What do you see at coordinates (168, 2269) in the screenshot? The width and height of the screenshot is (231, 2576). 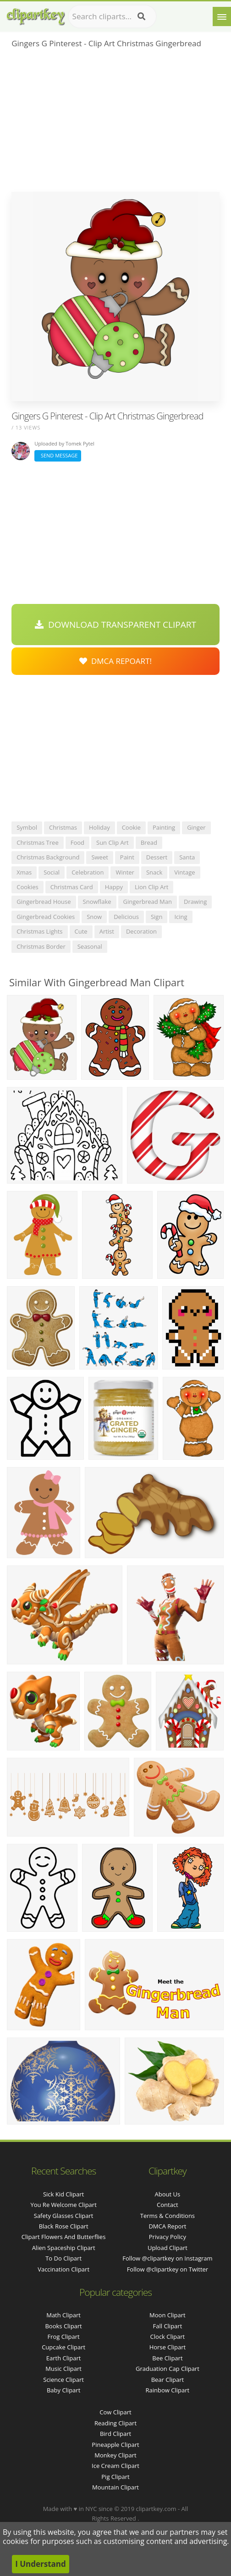 I see `Follow @clipartkey on Twitter` at bounding box center [168, 2269].